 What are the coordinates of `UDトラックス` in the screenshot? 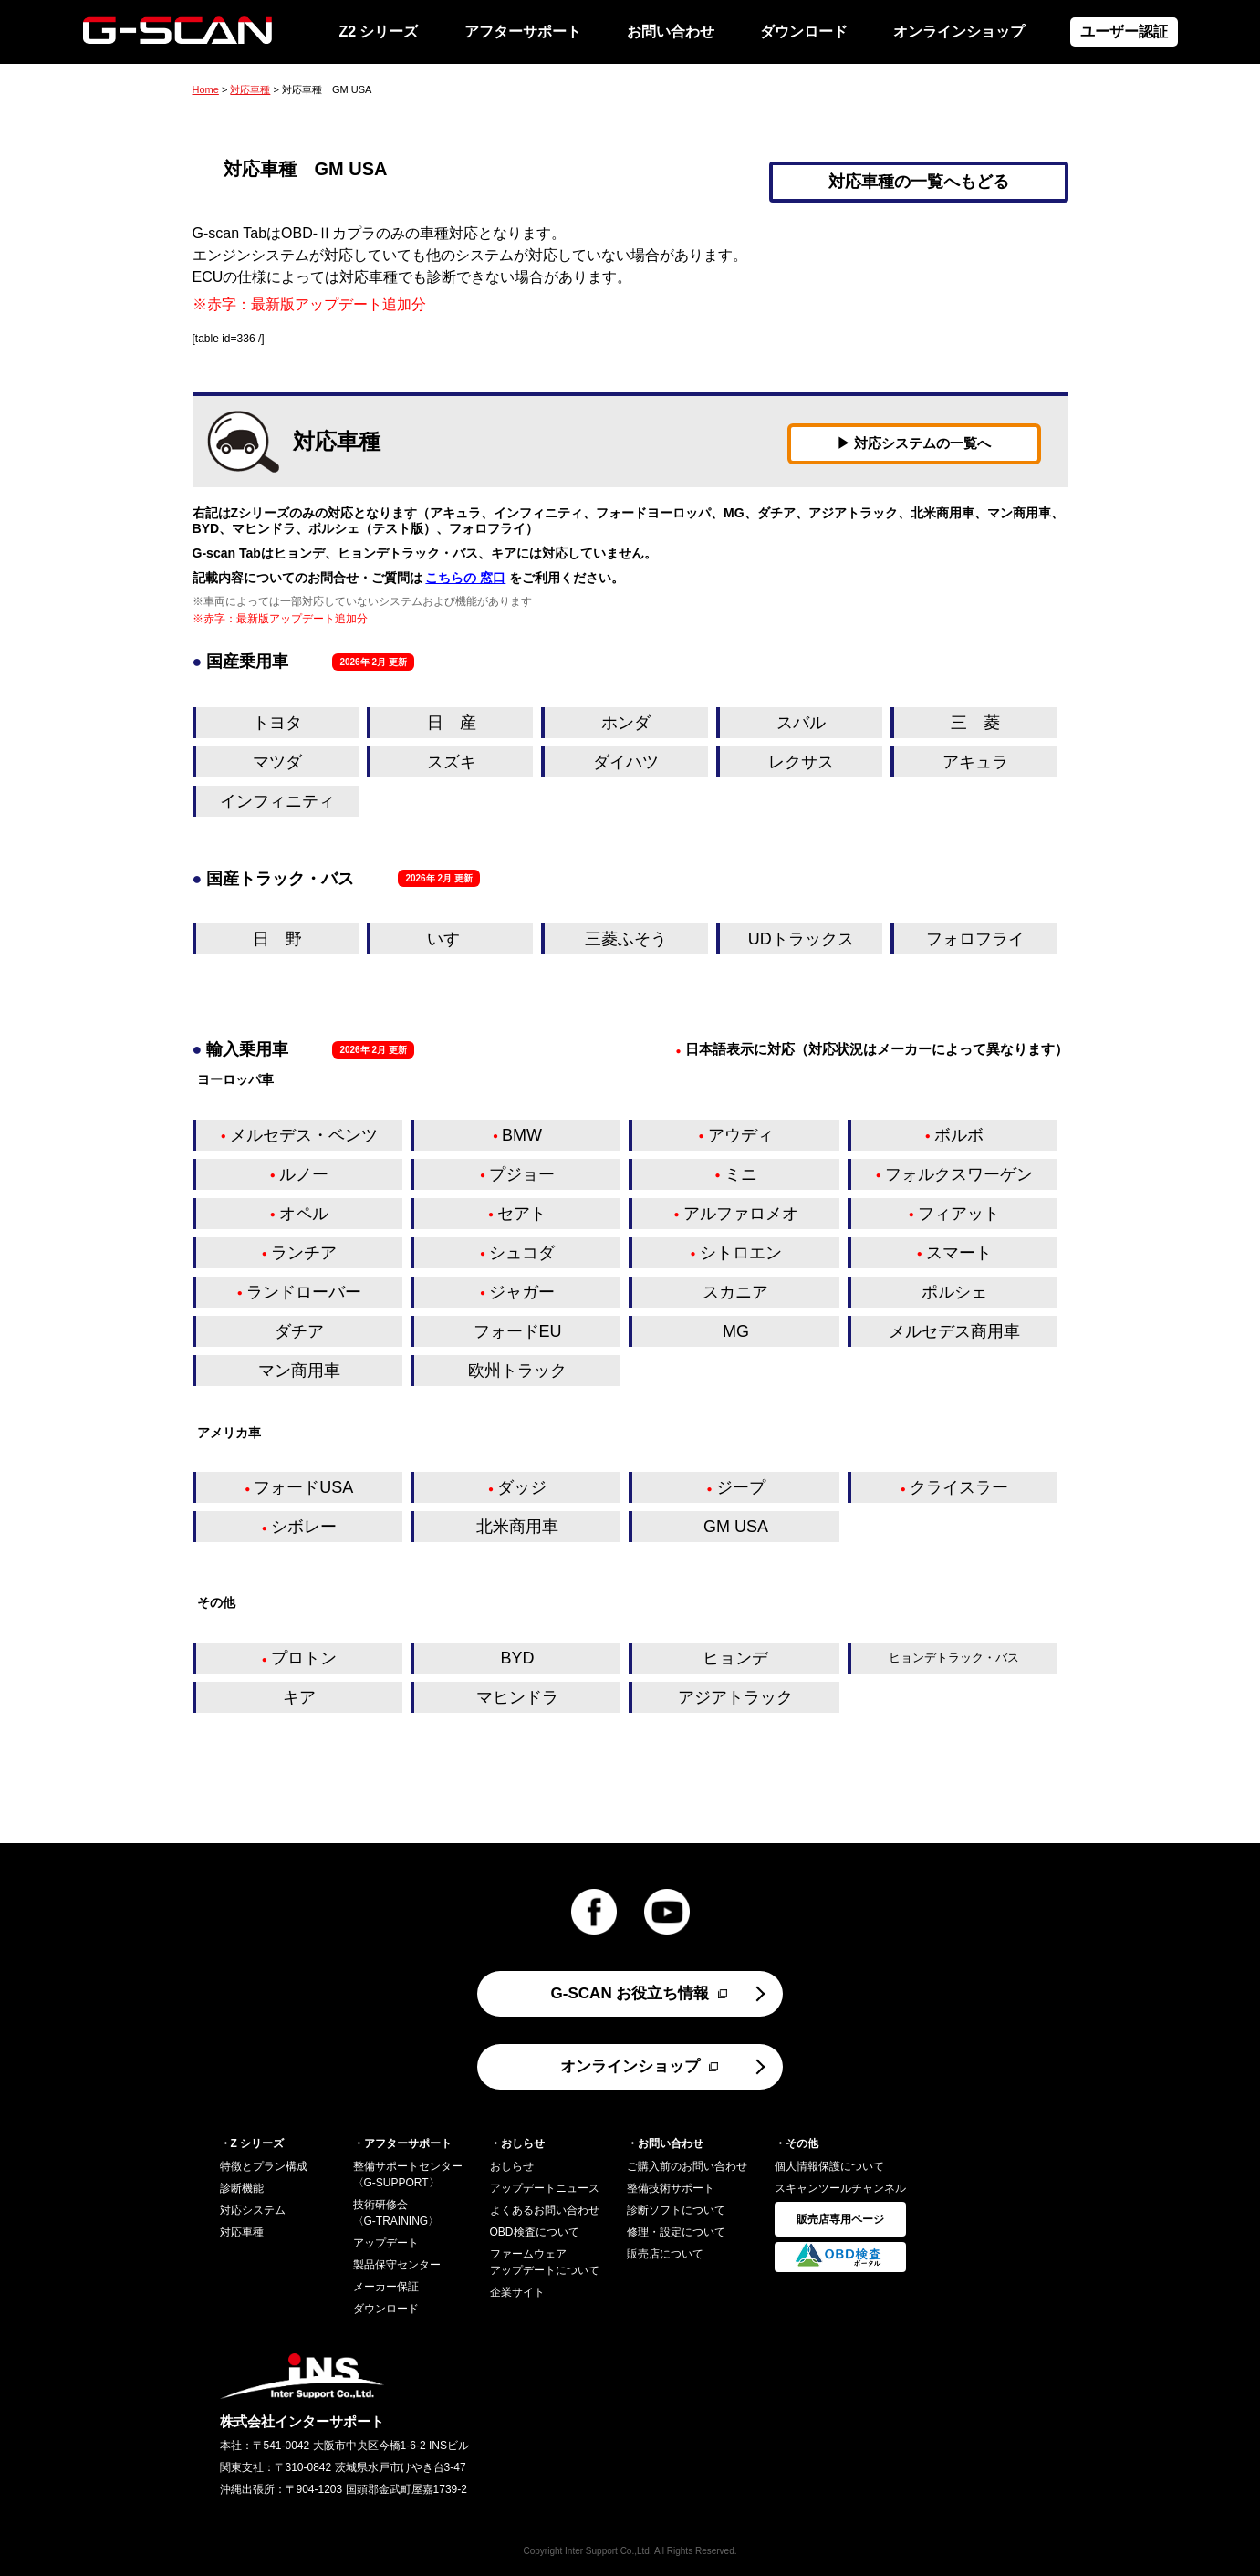 It's located at (801, 939).